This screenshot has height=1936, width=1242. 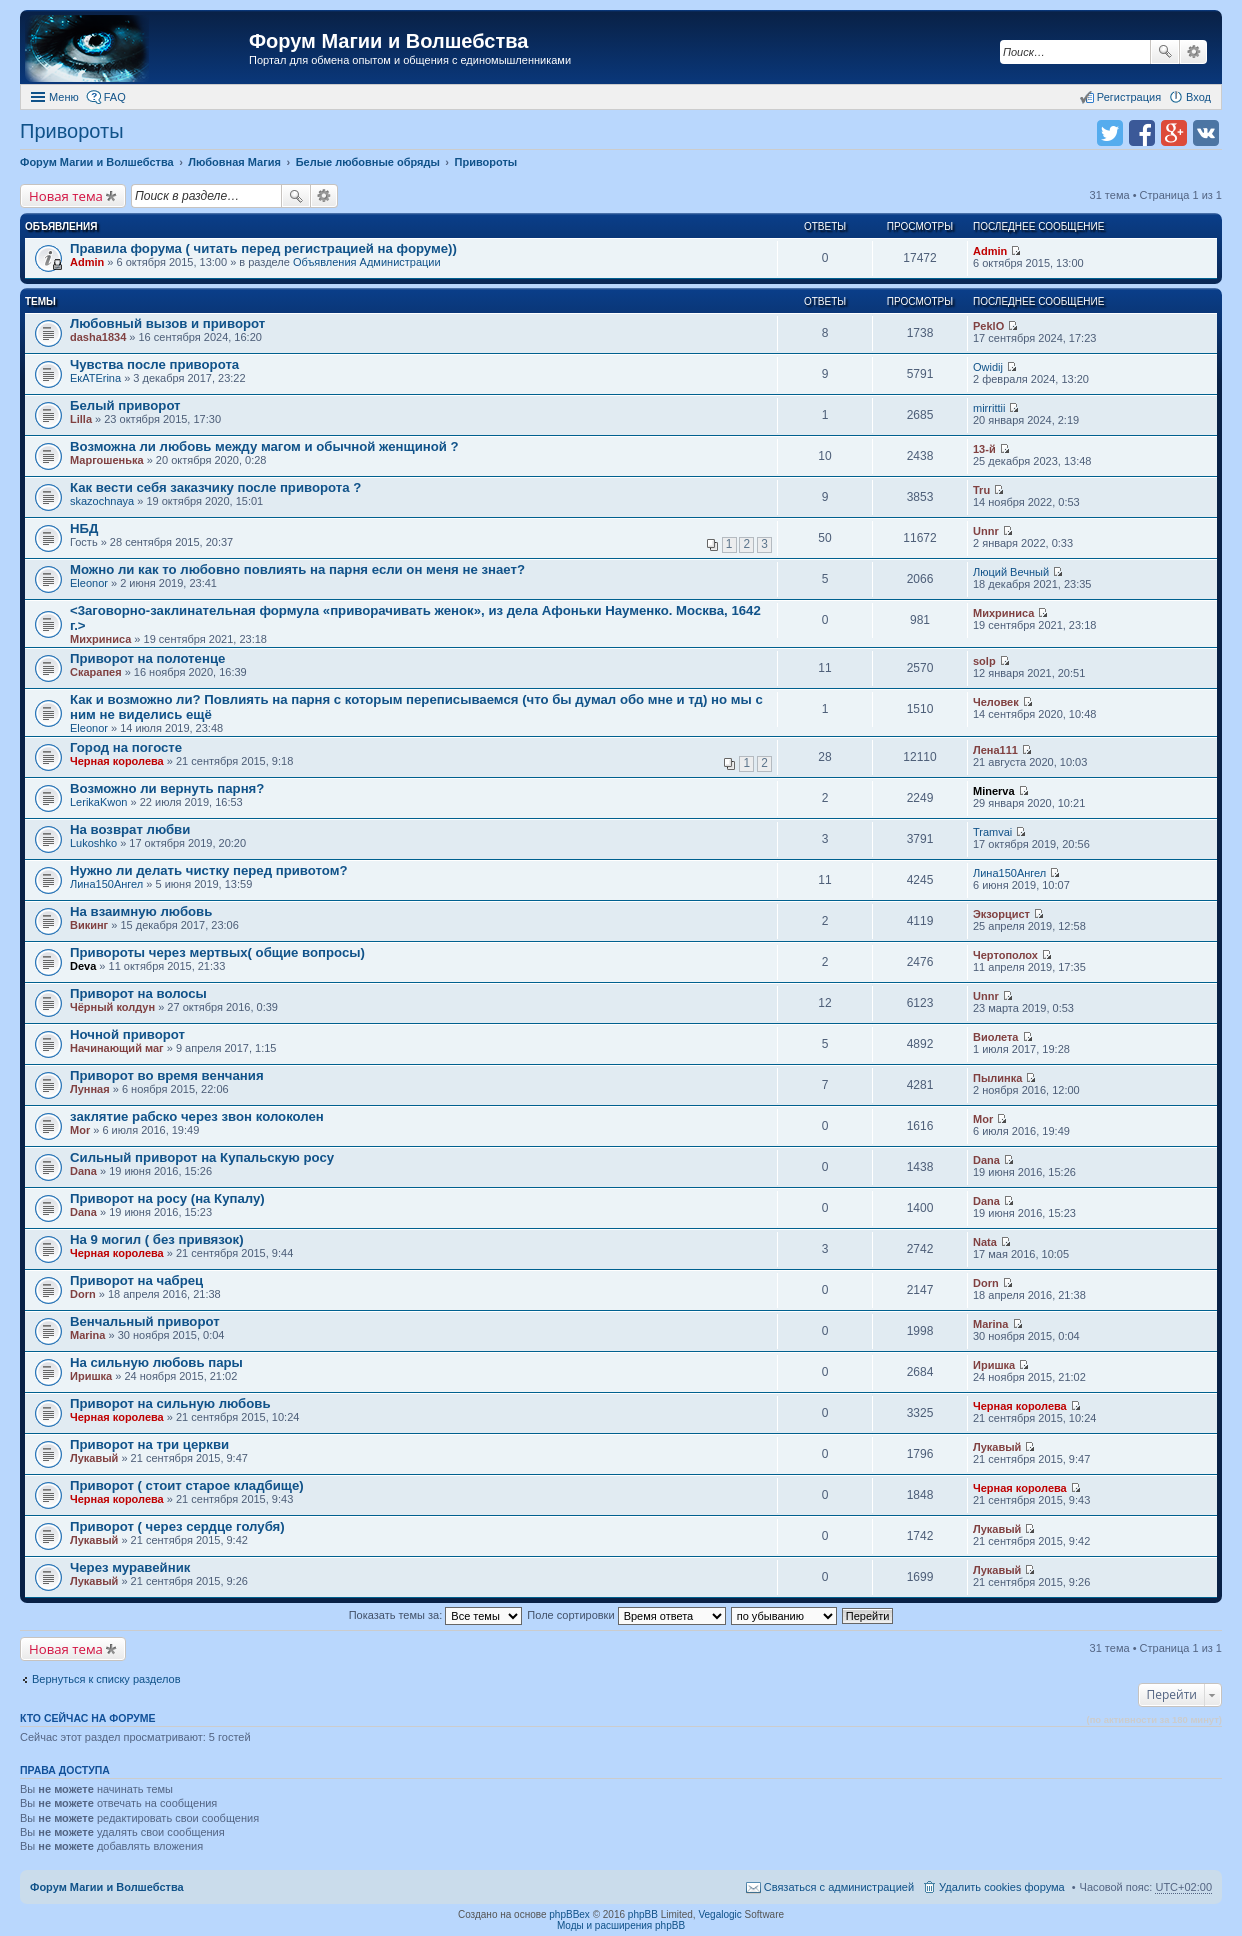 What do you see at coordinates (125, 405) in the screenshot?
I see `Белый приворот` at bounding box center [125, 405].